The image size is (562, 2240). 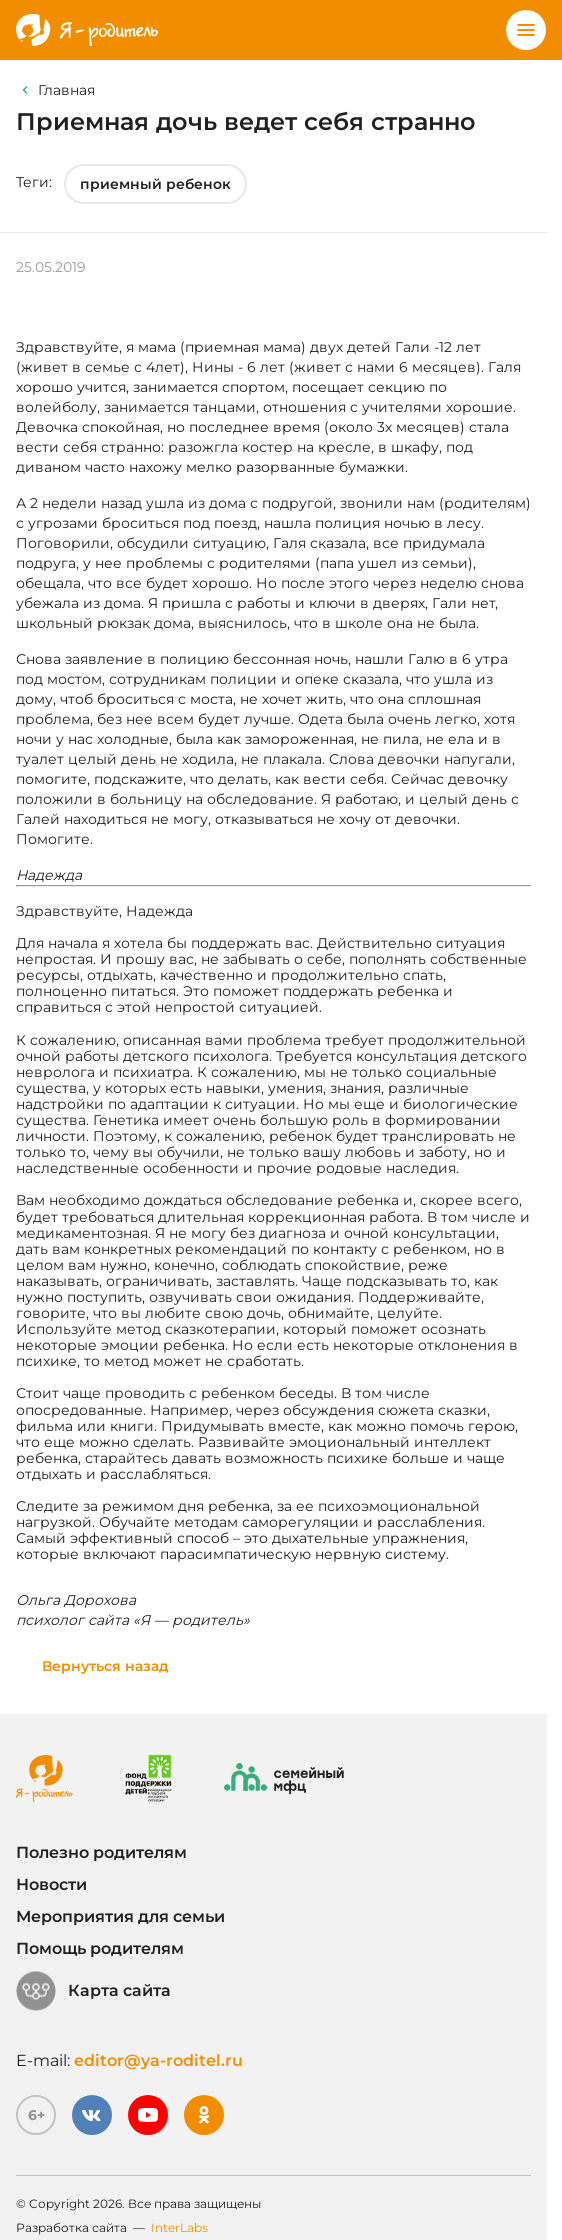 What do you see at coordinates (101, 1852) in the screenshot?
I see `Полезно родителям` at bounding box center [101, 1852].